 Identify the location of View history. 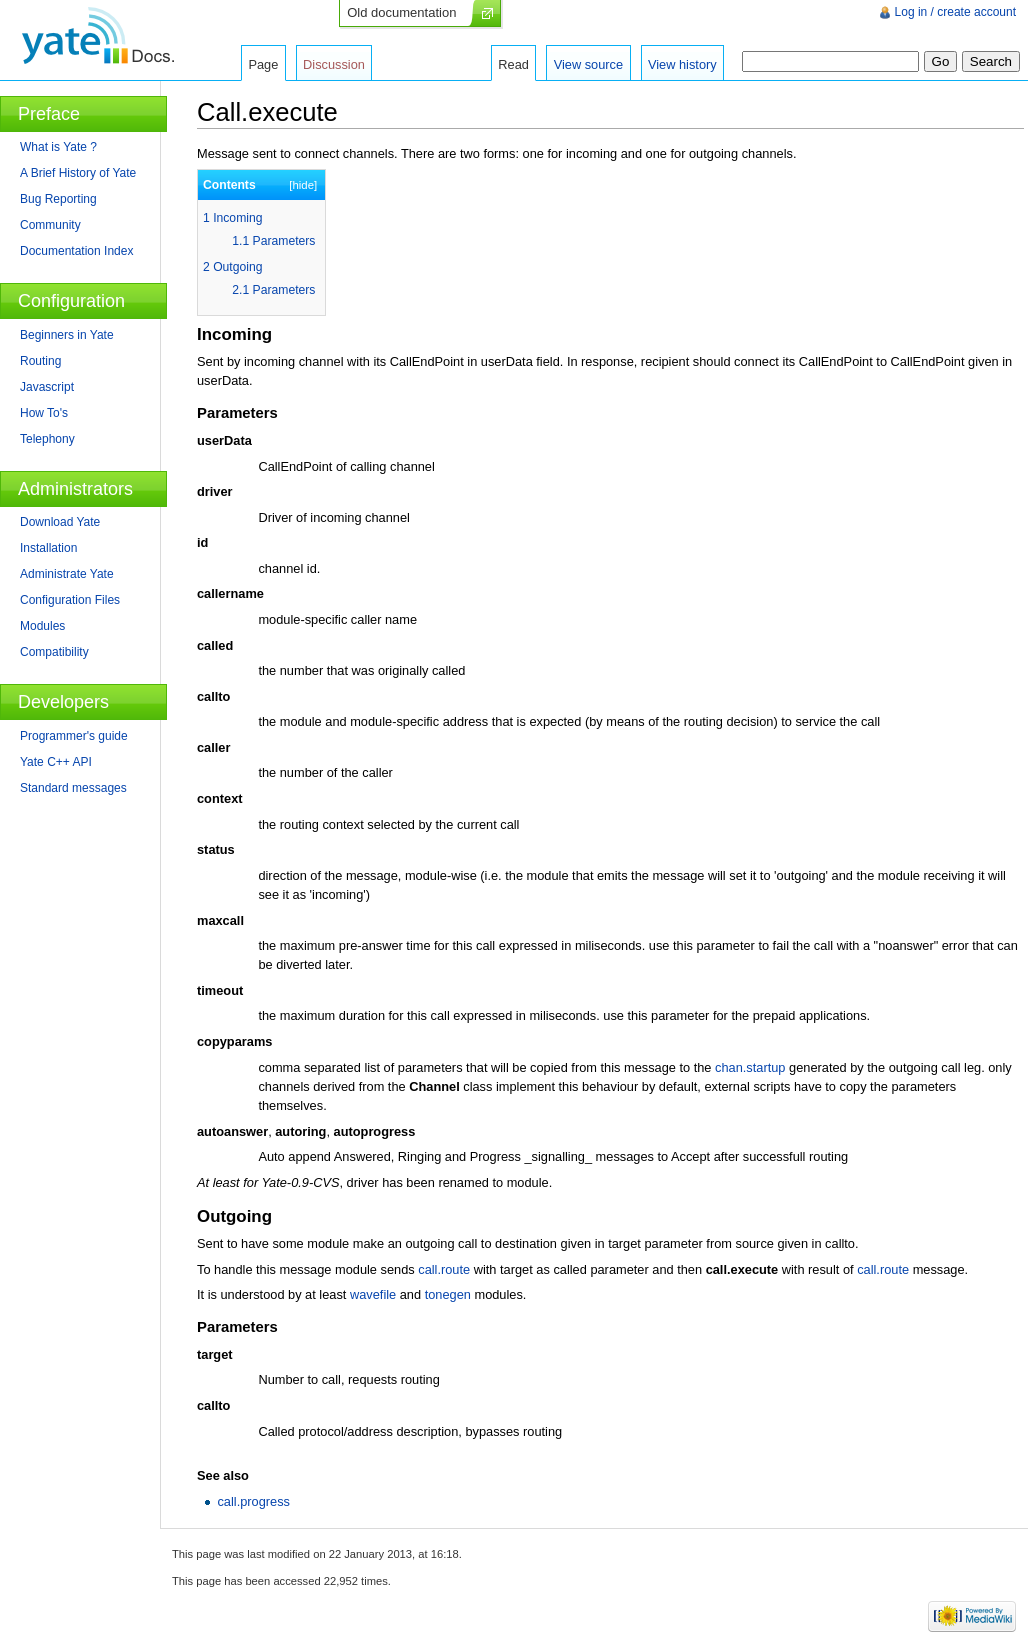
(682, 64).